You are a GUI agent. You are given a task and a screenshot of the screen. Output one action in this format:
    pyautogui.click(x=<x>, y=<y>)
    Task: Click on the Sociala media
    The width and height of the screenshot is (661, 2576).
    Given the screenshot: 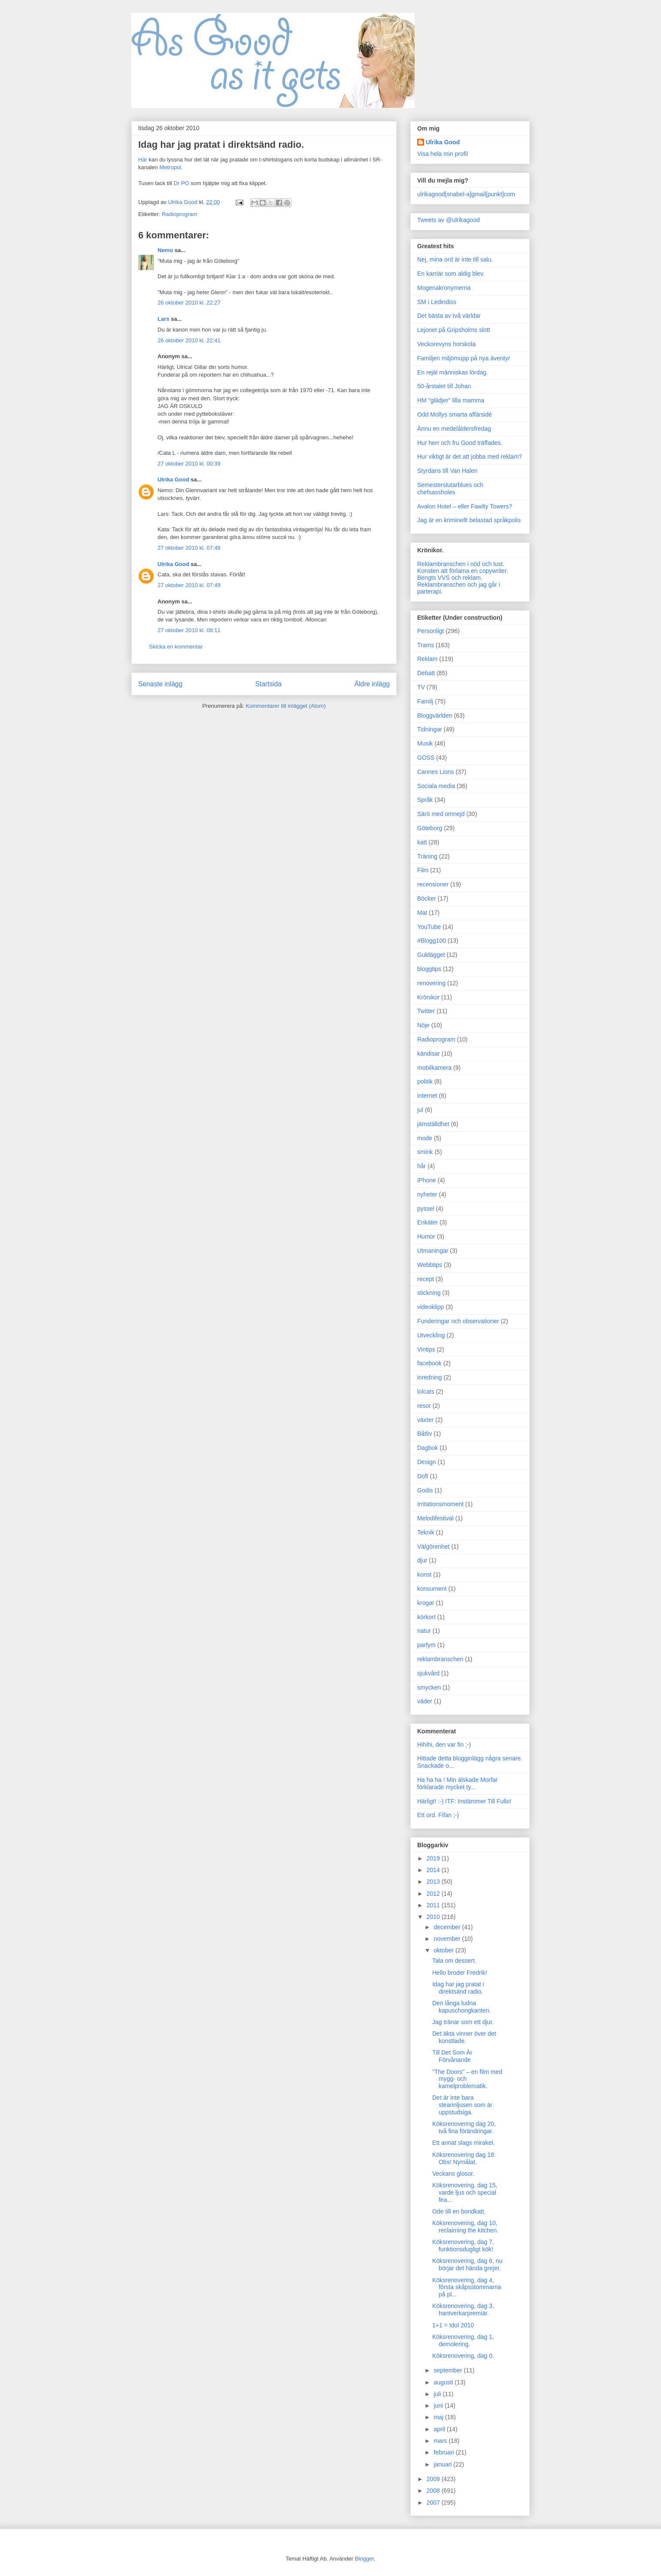 What is the action you would take?
    pyautogui.click(x=436, y=786)
    